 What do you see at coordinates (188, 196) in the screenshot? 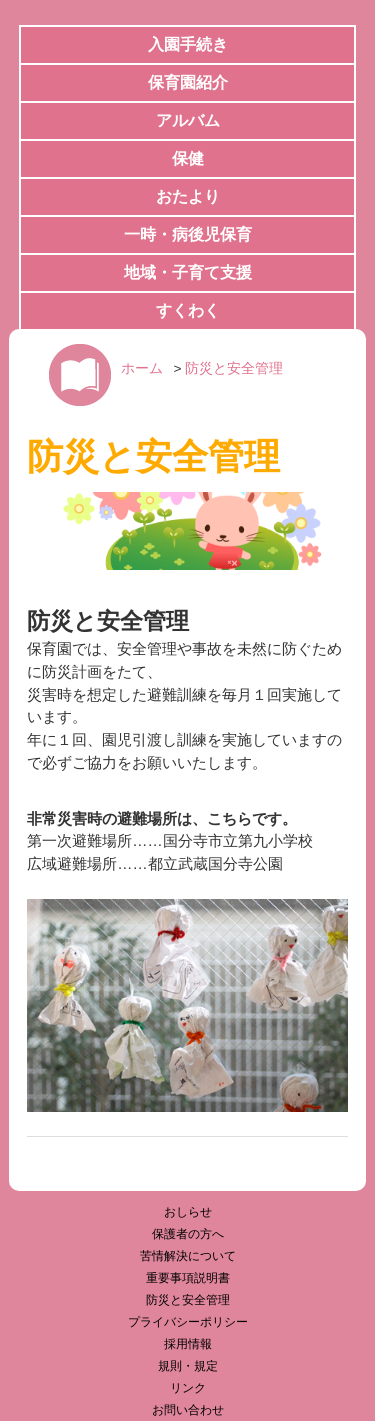
I see `おたより` at bounding box center [188, 196].